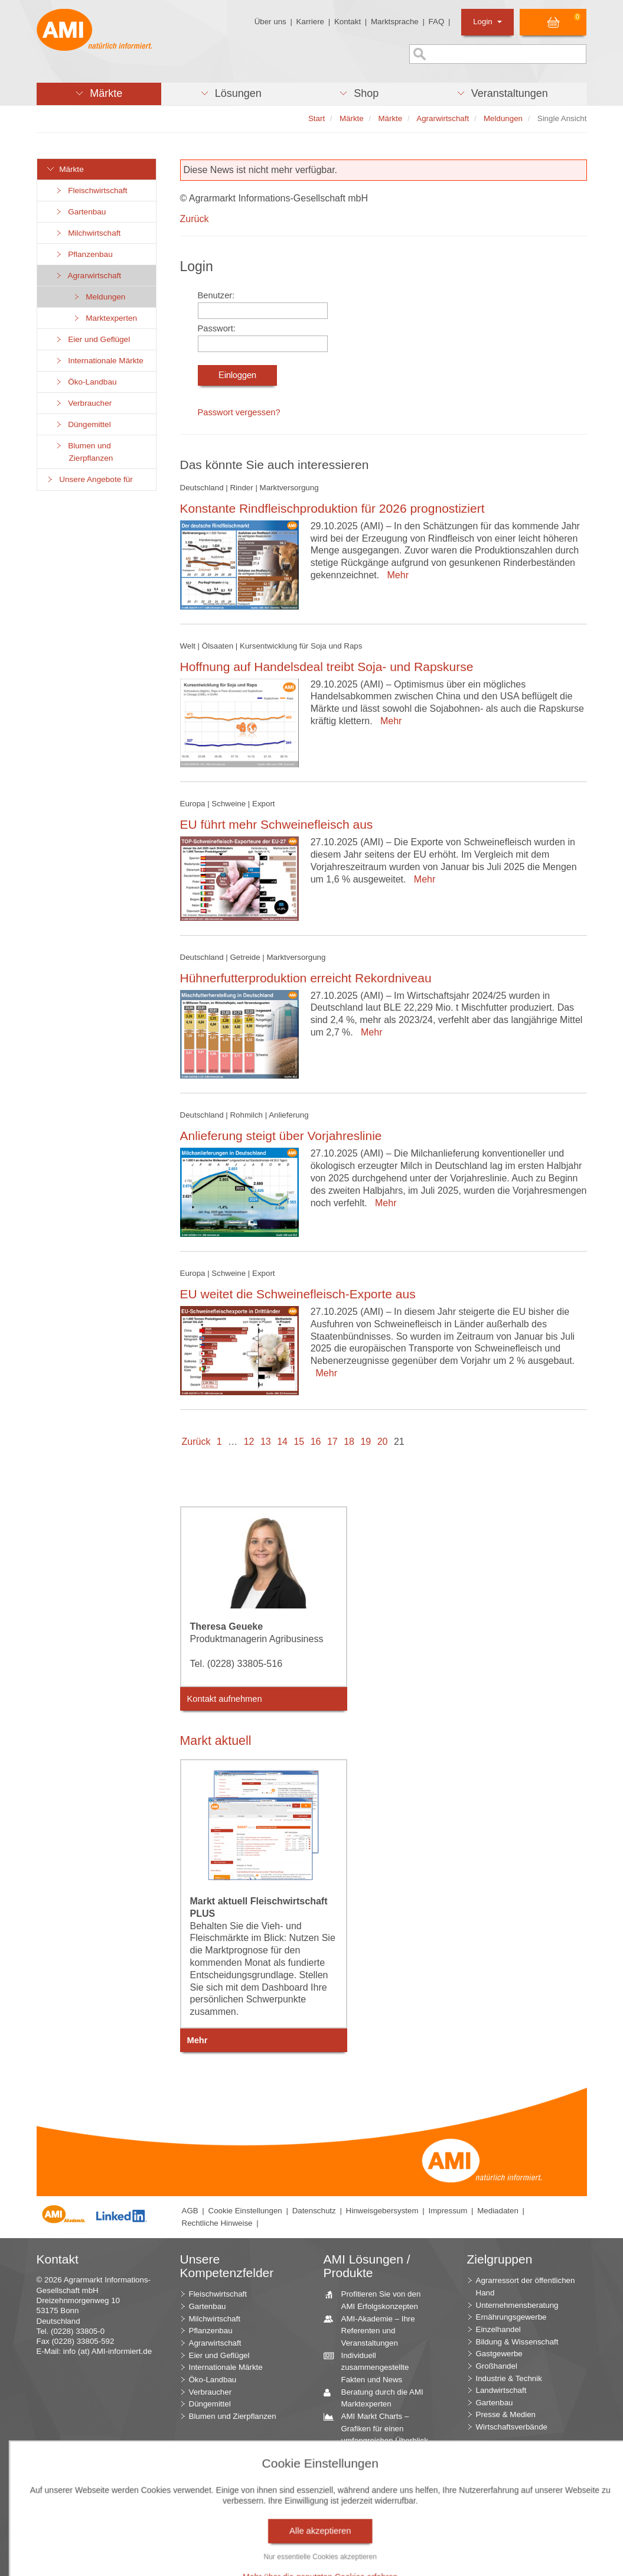 The image size is (623, 2576). What do you see at coordinates (270, 21) in the screenshot?
I see `Über uns` at bounding box center [270, 21].